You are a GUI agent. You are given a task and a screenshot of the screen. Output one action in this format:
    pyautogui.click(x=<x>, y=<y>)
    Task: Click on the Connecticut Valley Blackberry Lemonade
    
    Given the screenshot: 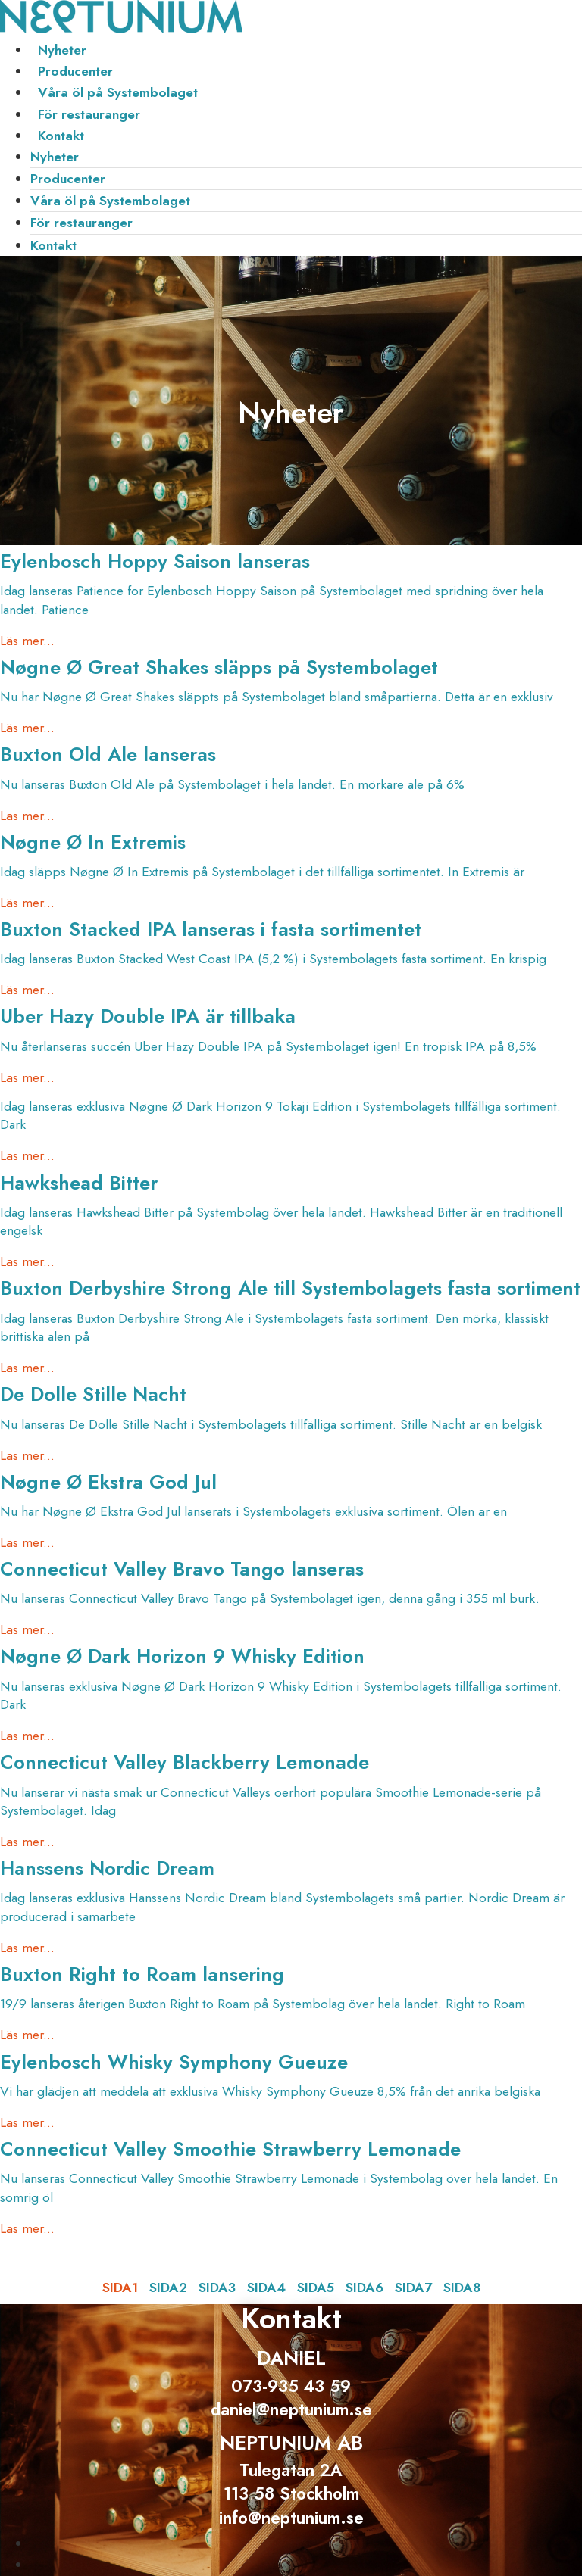 What is the action you would take?
    pyautogui.click(x=184, y=1762)
    